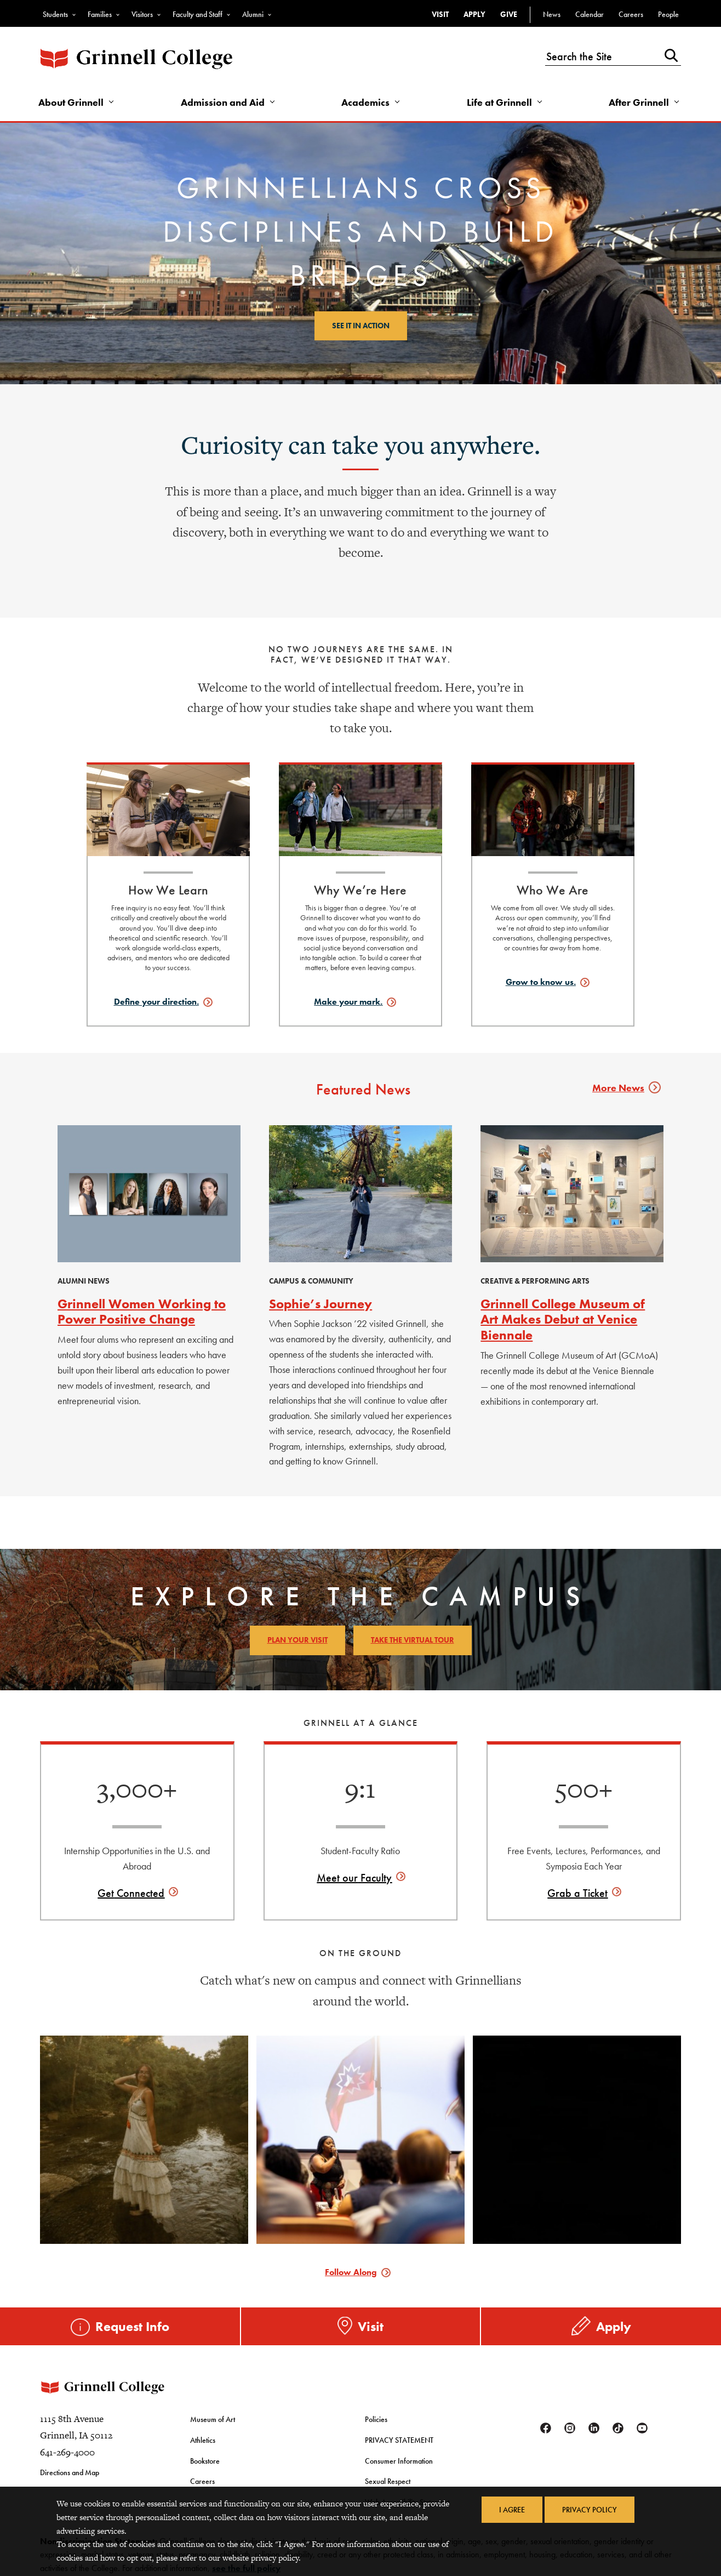  I want to click on Apply, so click(474, 14).